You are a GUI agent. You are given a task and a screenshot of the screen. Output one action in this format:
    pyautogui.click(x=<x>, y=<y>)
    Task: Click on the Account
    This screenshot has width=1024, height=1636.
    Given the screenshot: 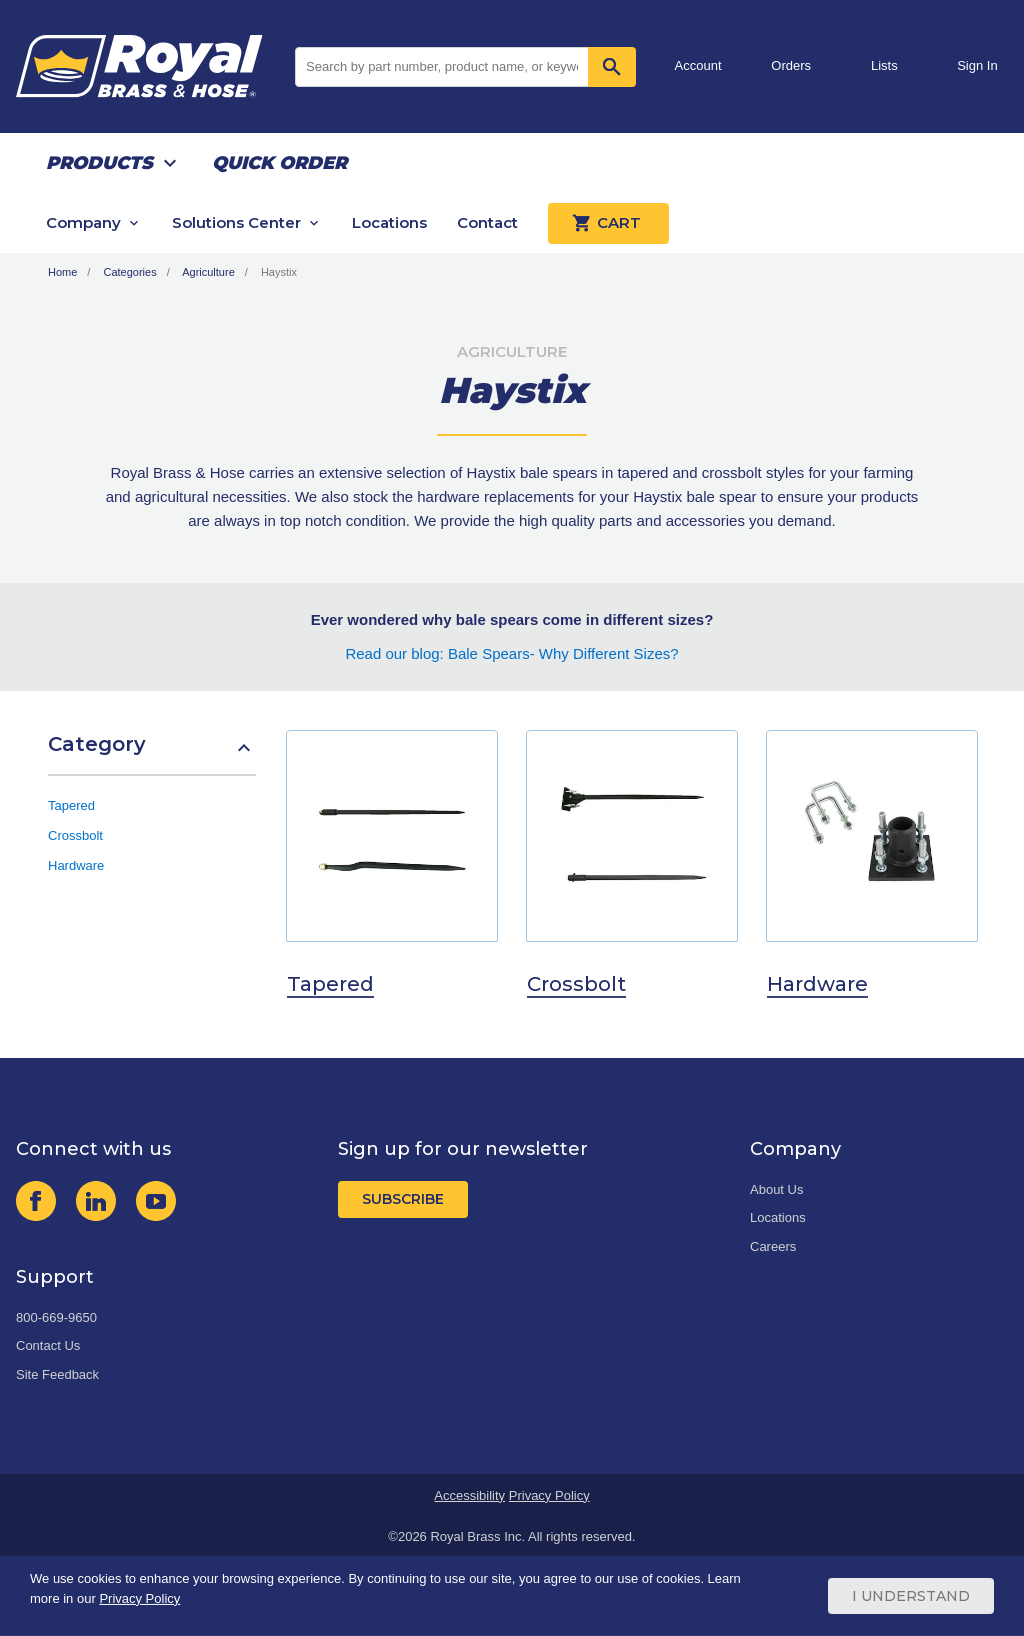 What is the action you would take?
    pyautogui.click(x=698, y=65)
    